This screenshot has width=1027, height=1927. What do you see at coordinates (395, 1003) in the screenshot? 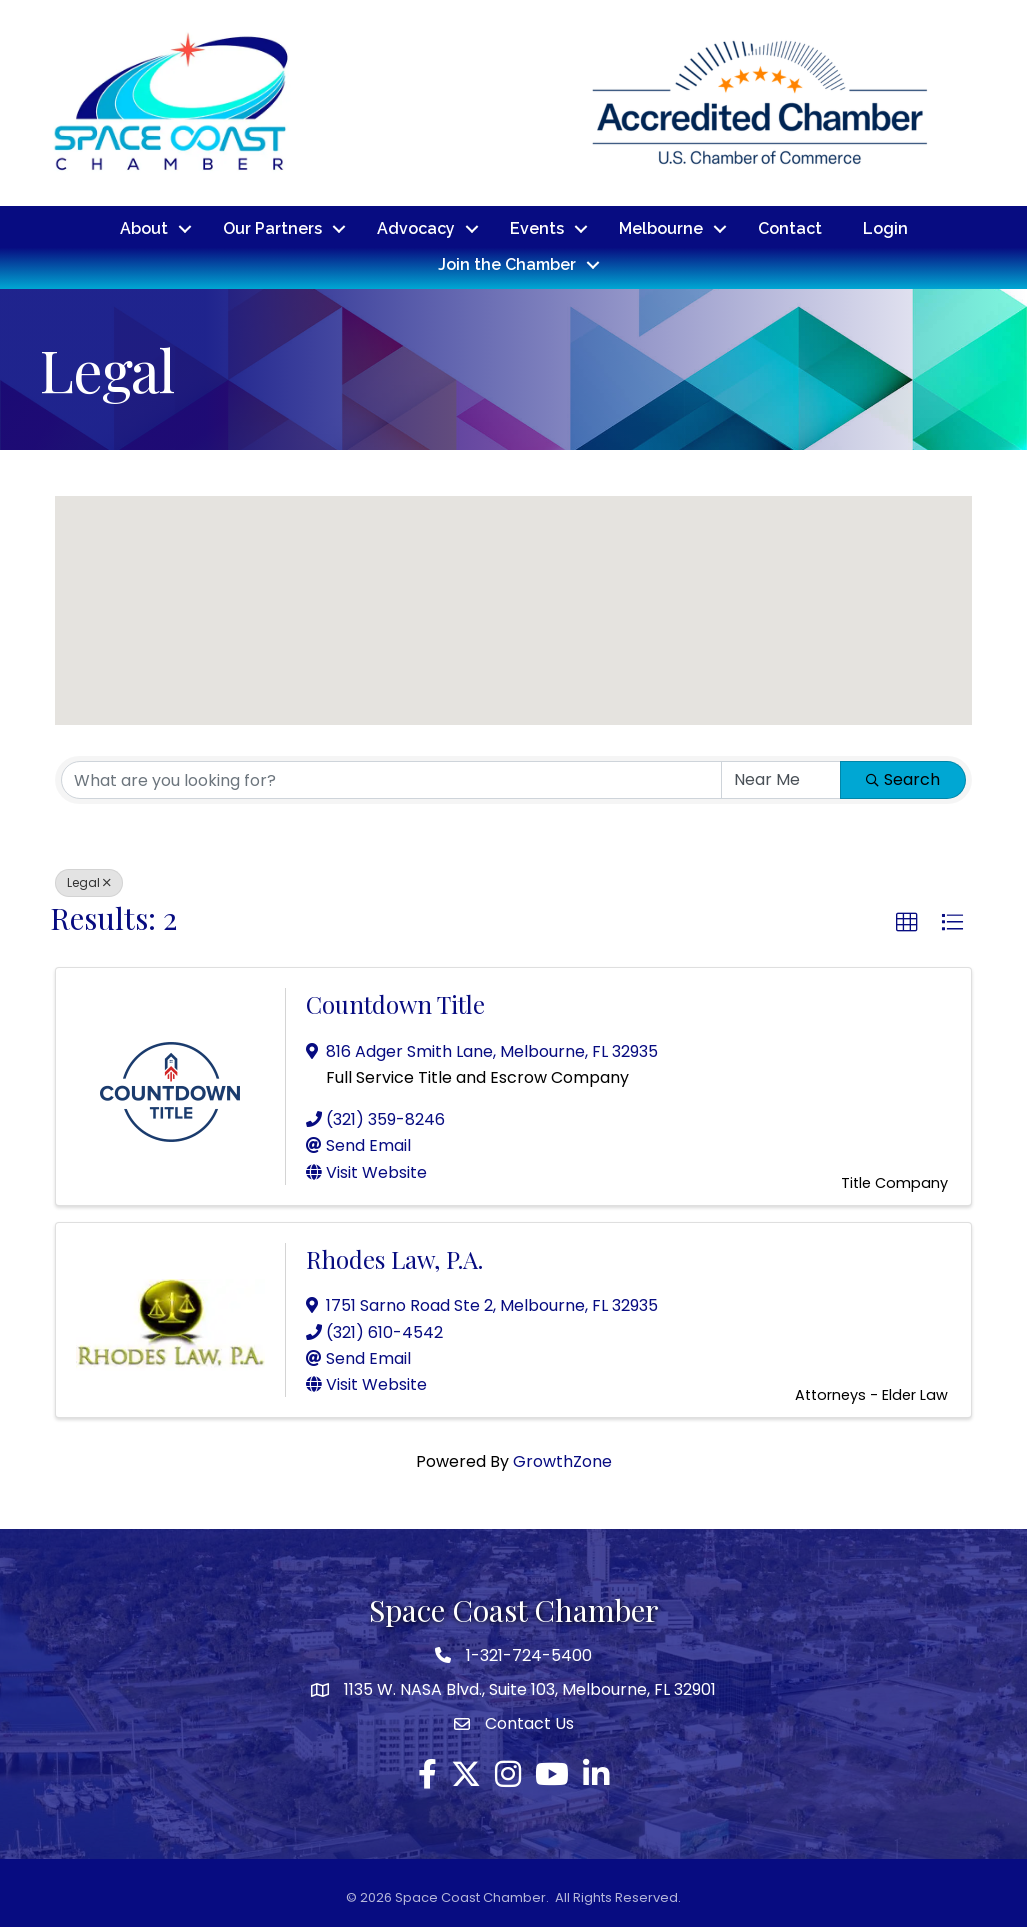
I see `Countdown Title` at bounding box center [395, 1003].